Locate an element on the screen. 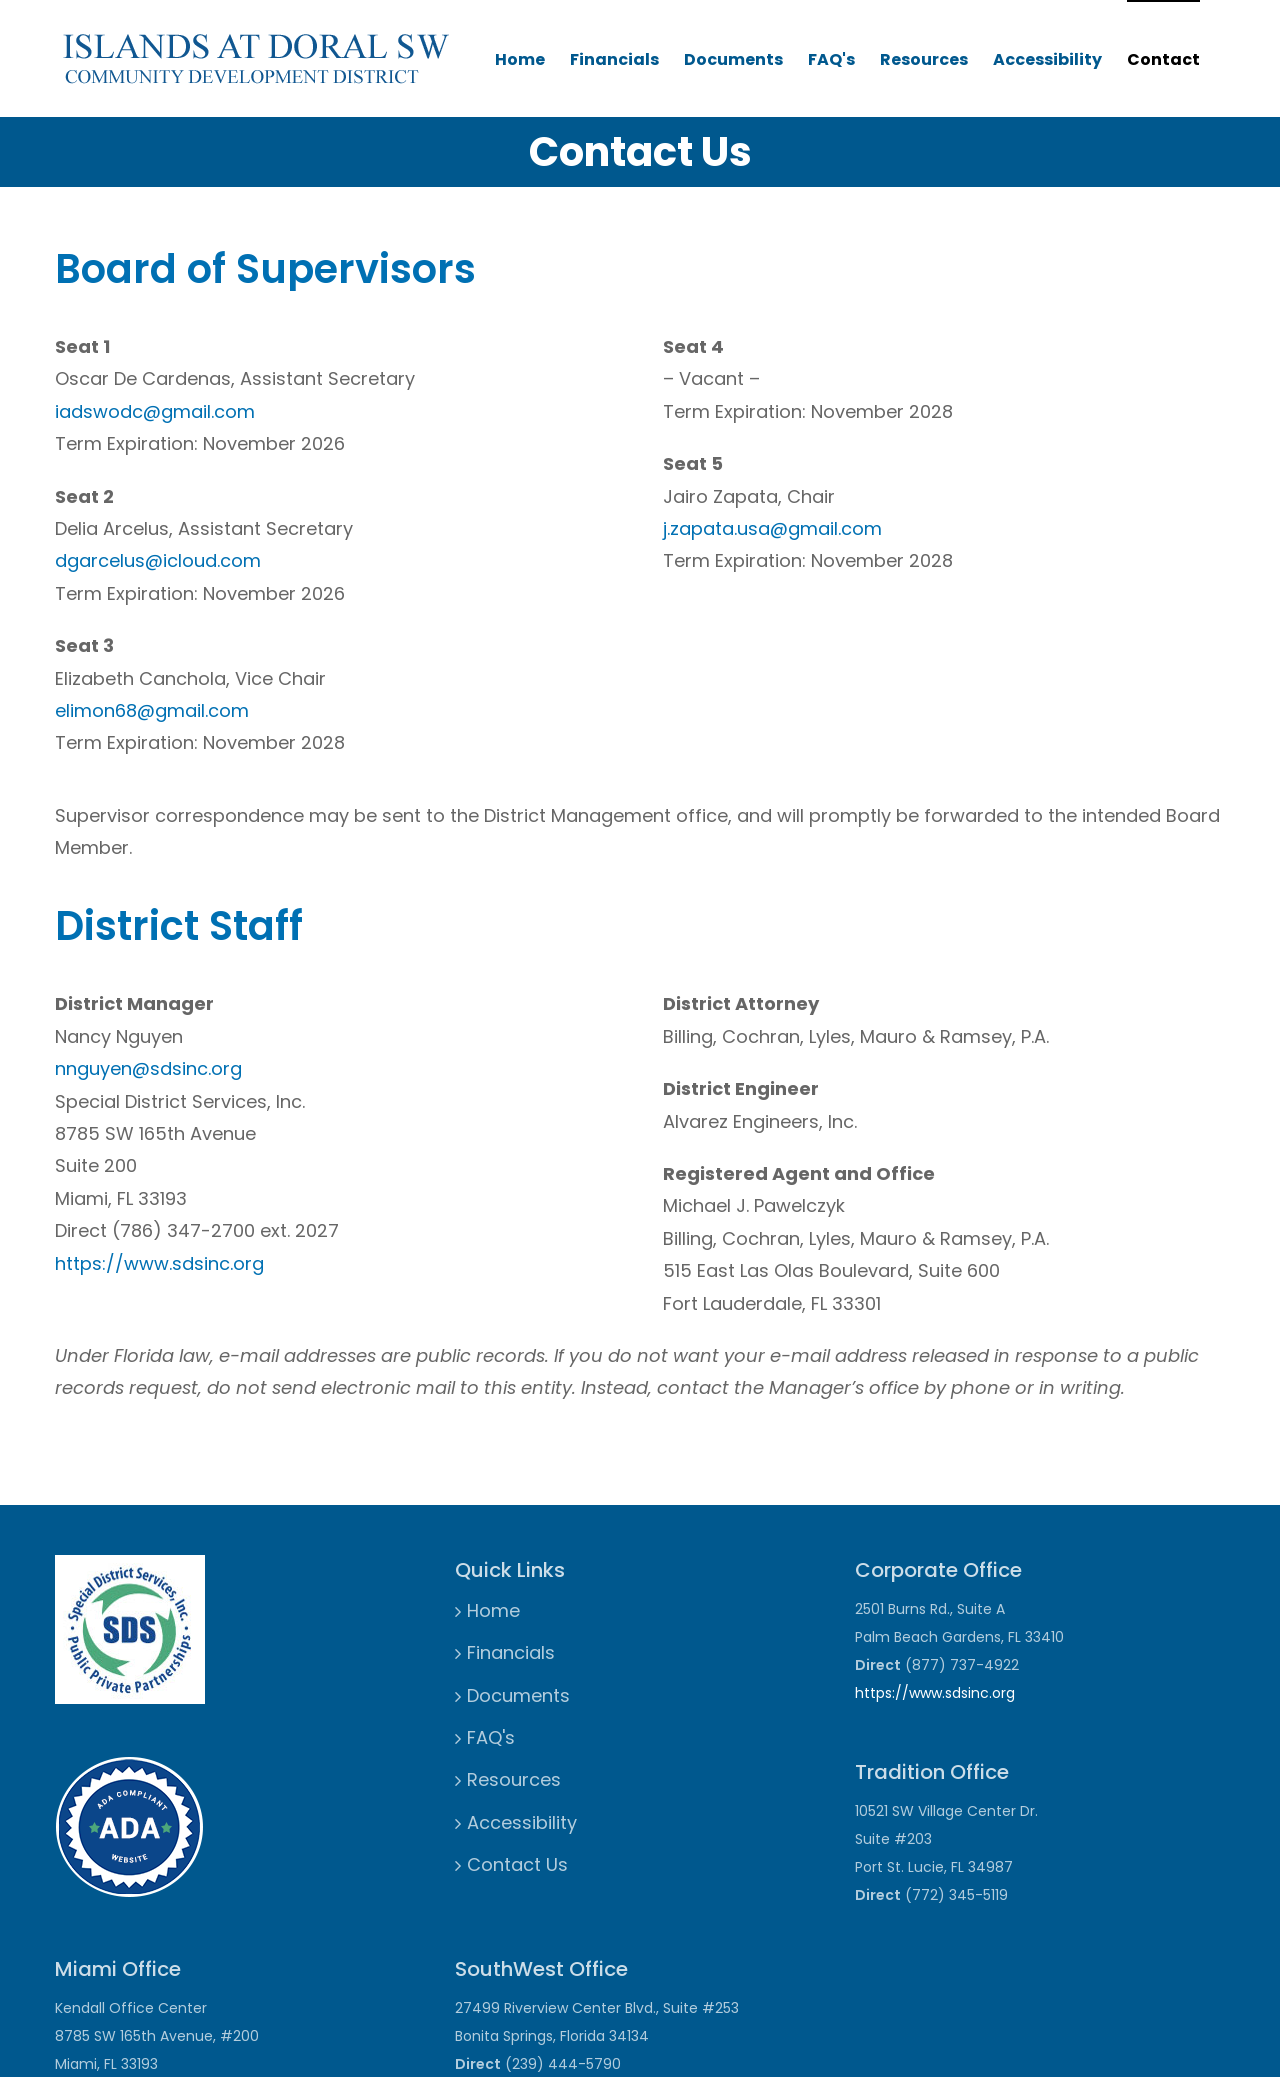 The height and width of the screenshot is (2077, 1280). j.zapata.usa@gmail.com is located at coordinates (772, 528).